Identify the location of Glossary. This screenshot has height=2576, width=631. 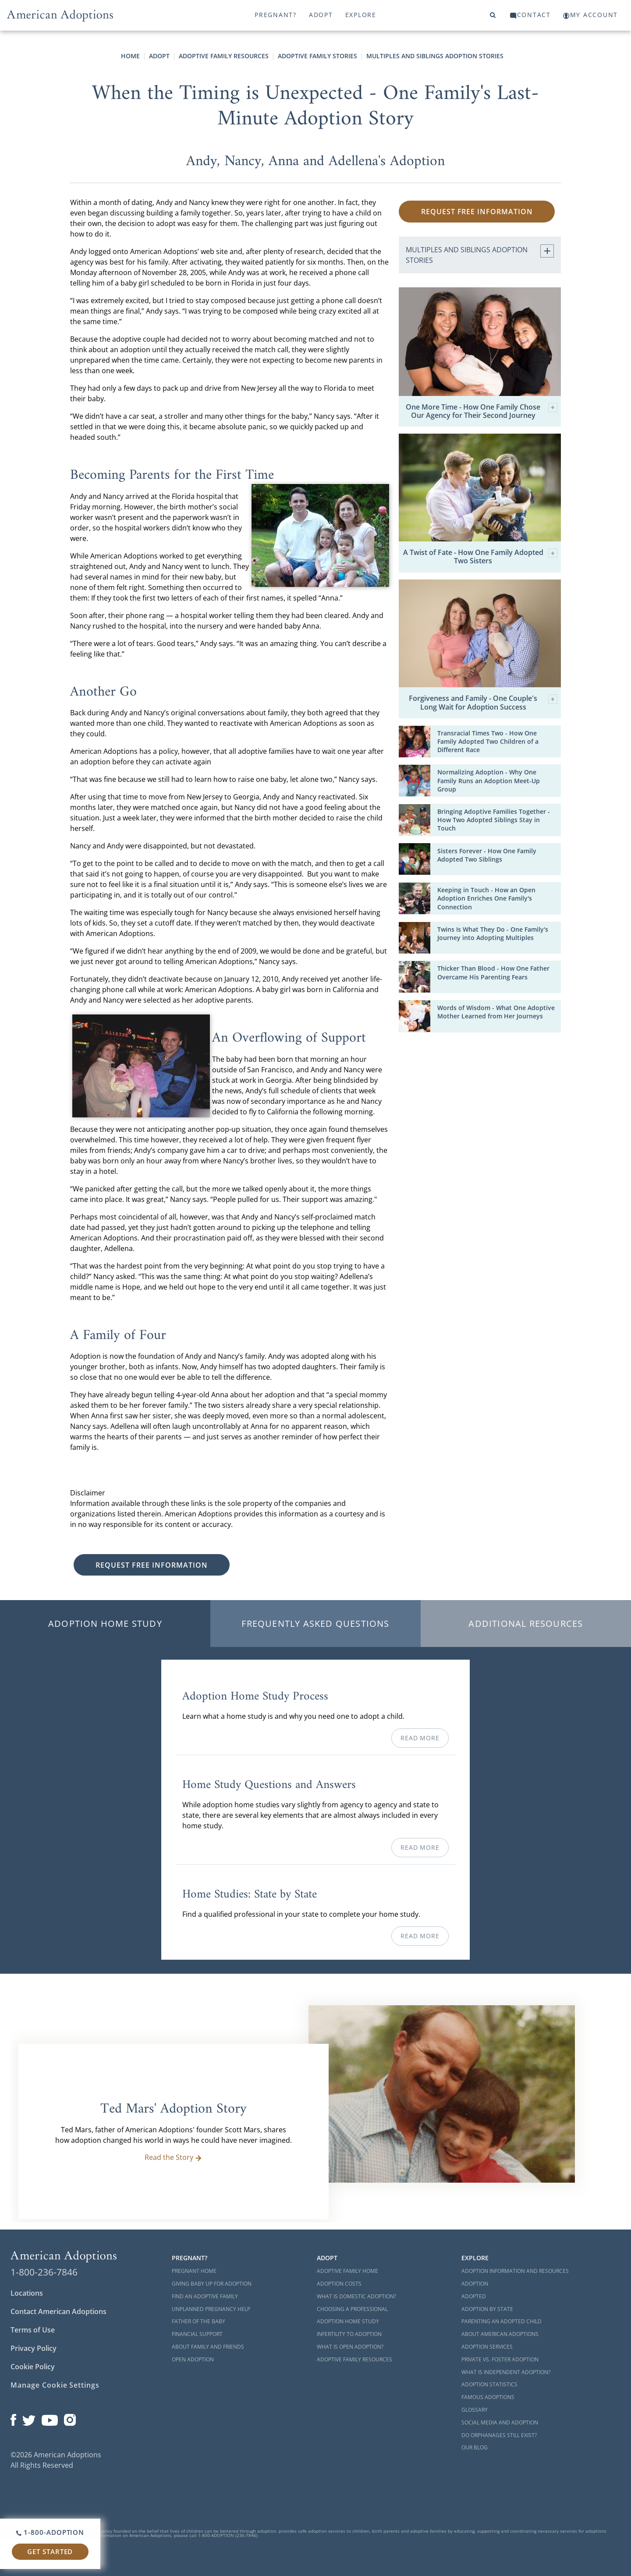
(474, 2409).